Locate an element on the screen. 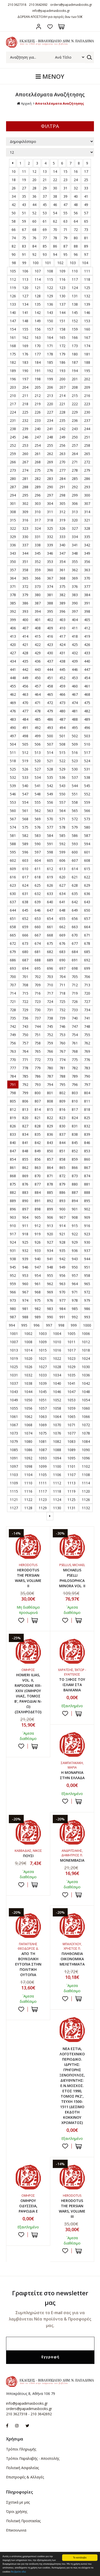  959 is located at coordinates (13, 1283).